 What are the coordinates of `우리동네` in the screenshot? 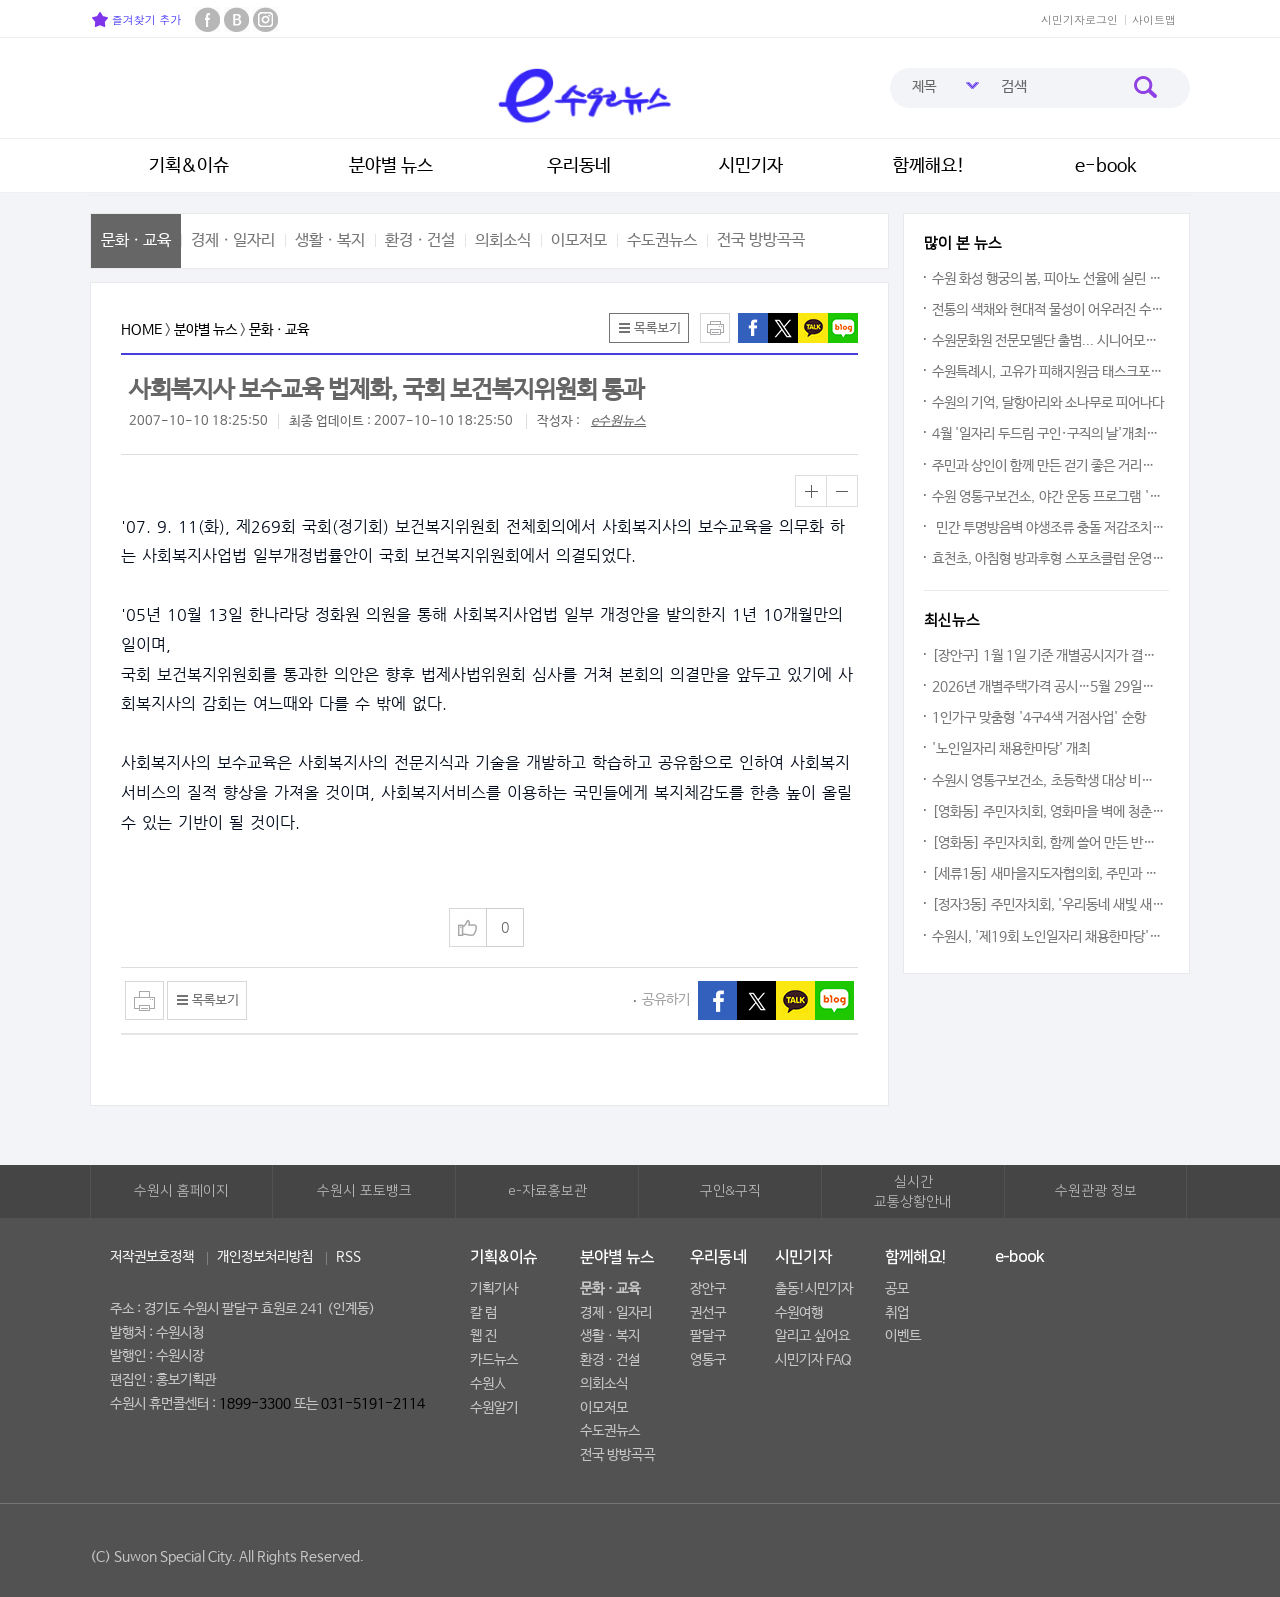 It's located at (579, 166).